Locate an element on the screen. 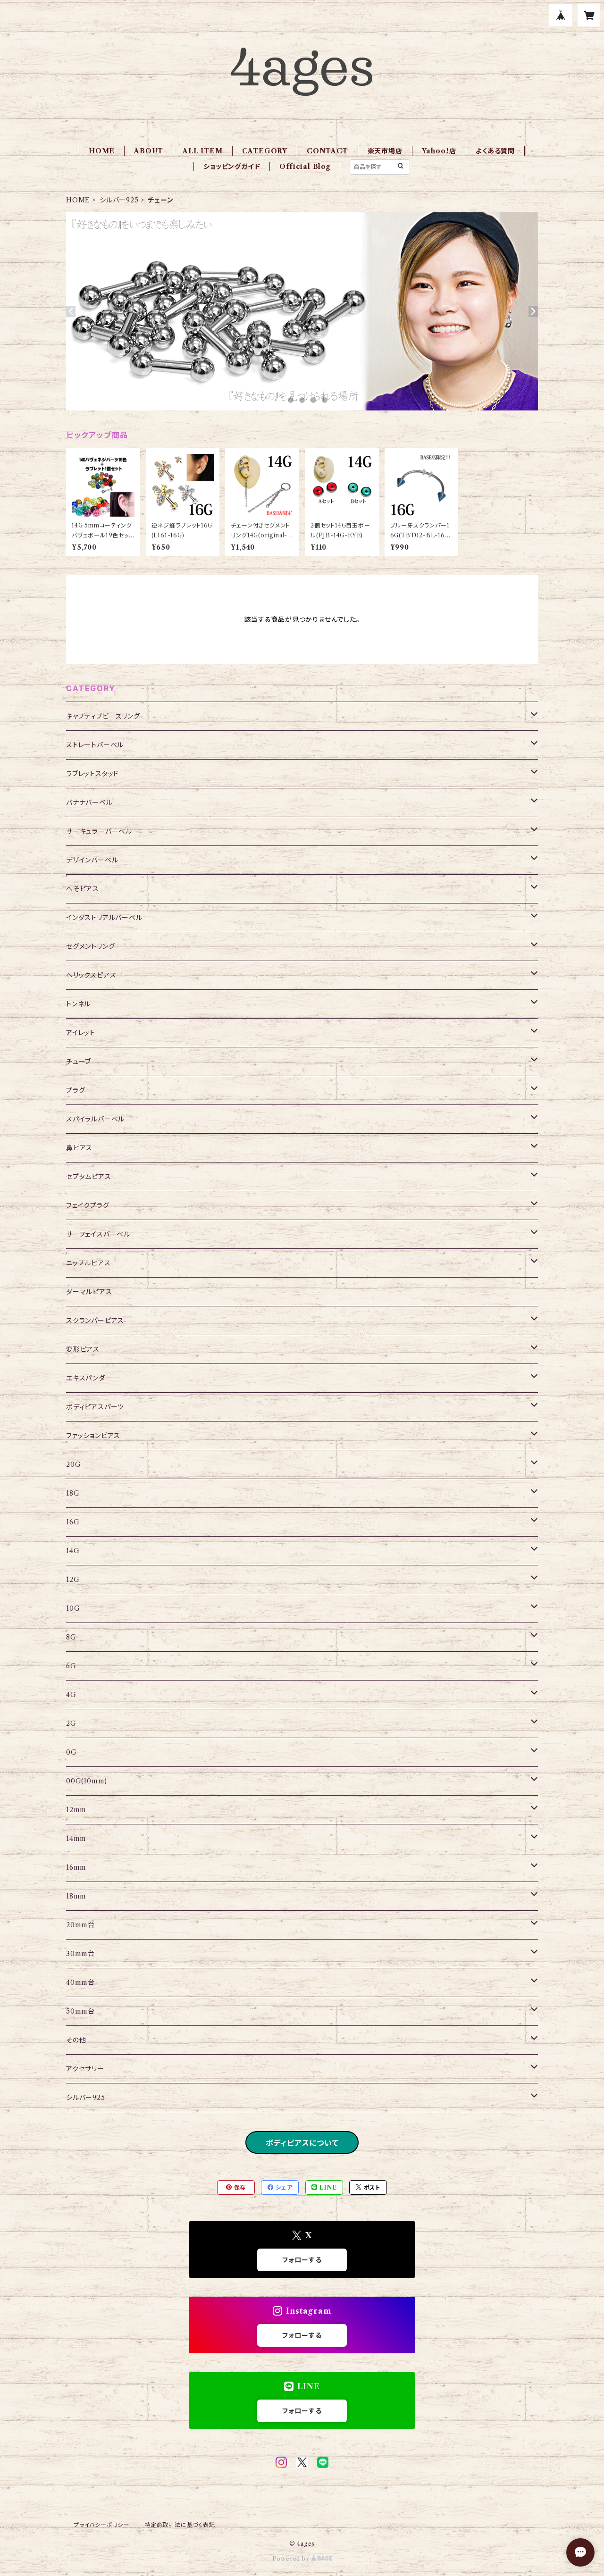 This screenshot has width=604, height=2576. Powered by is located at coordinates (302, 2558).